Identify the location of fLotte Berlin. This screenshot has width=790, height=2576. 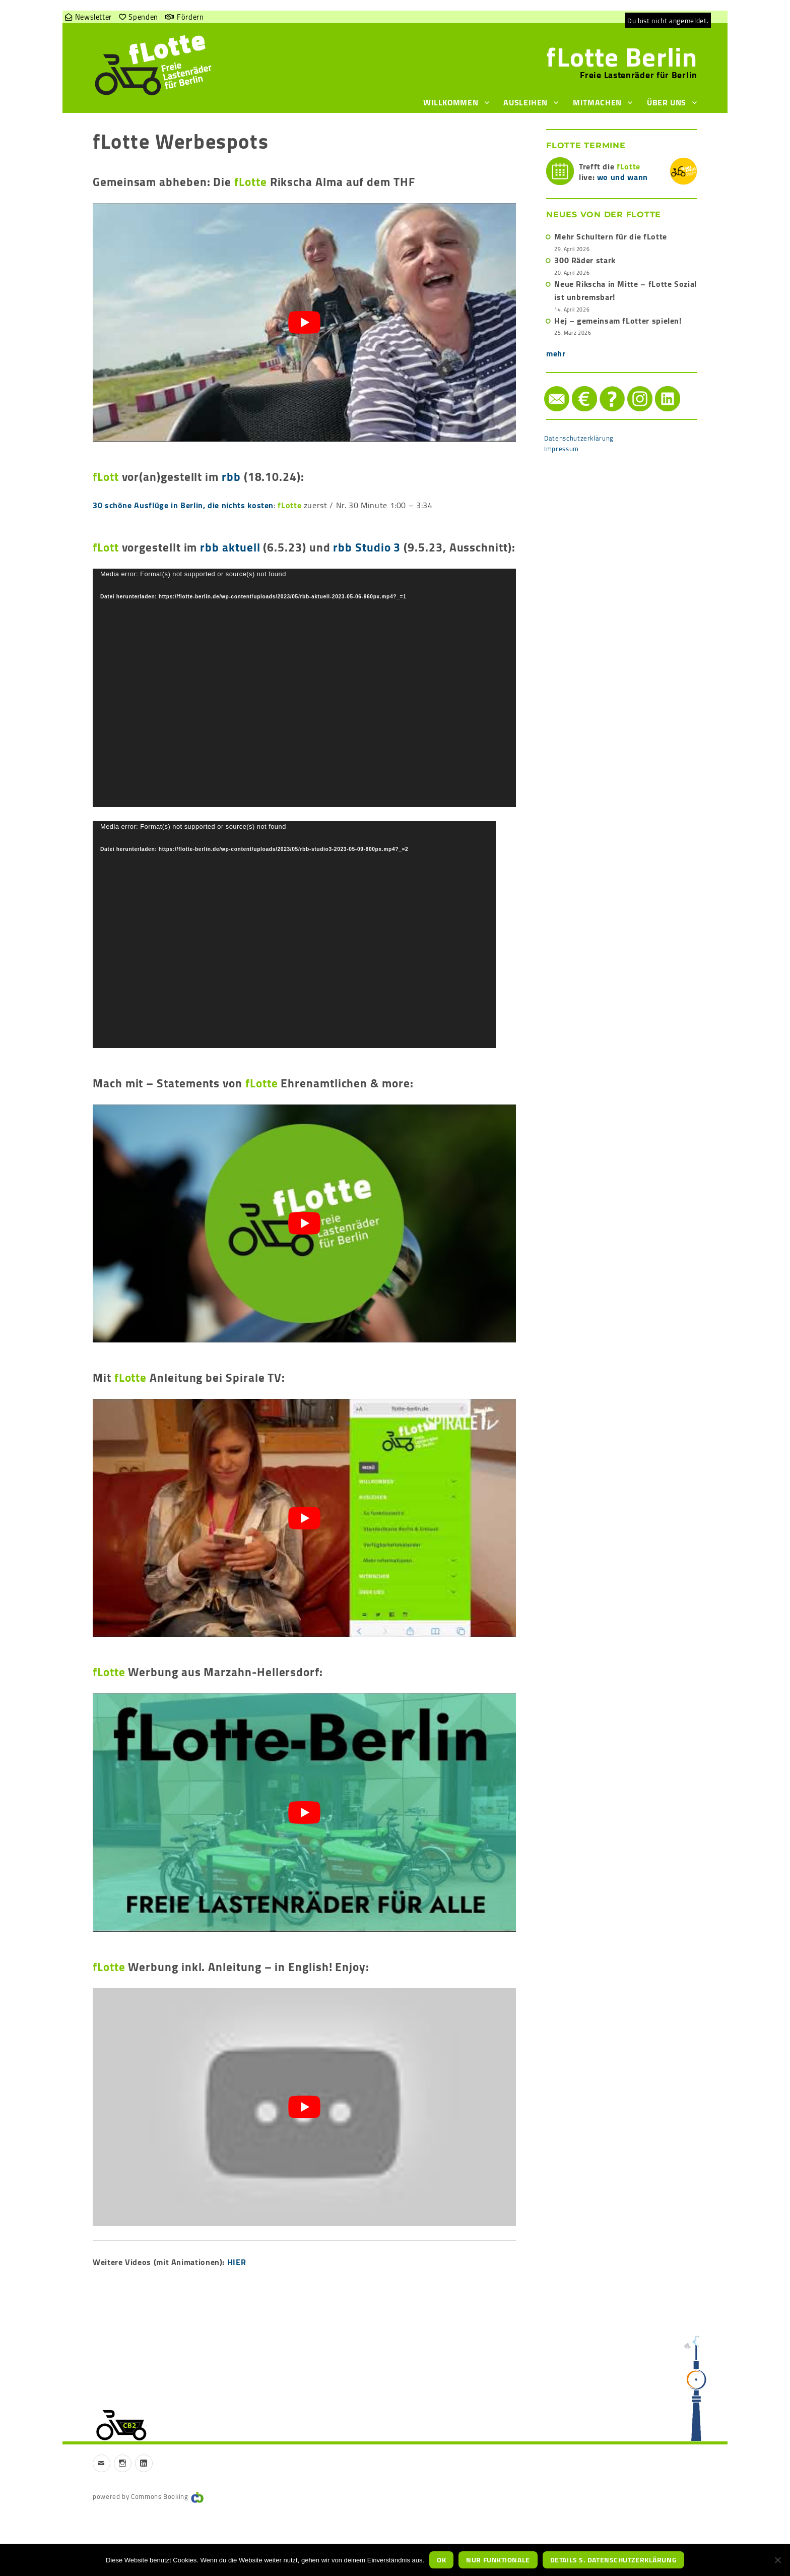
(621, 57).